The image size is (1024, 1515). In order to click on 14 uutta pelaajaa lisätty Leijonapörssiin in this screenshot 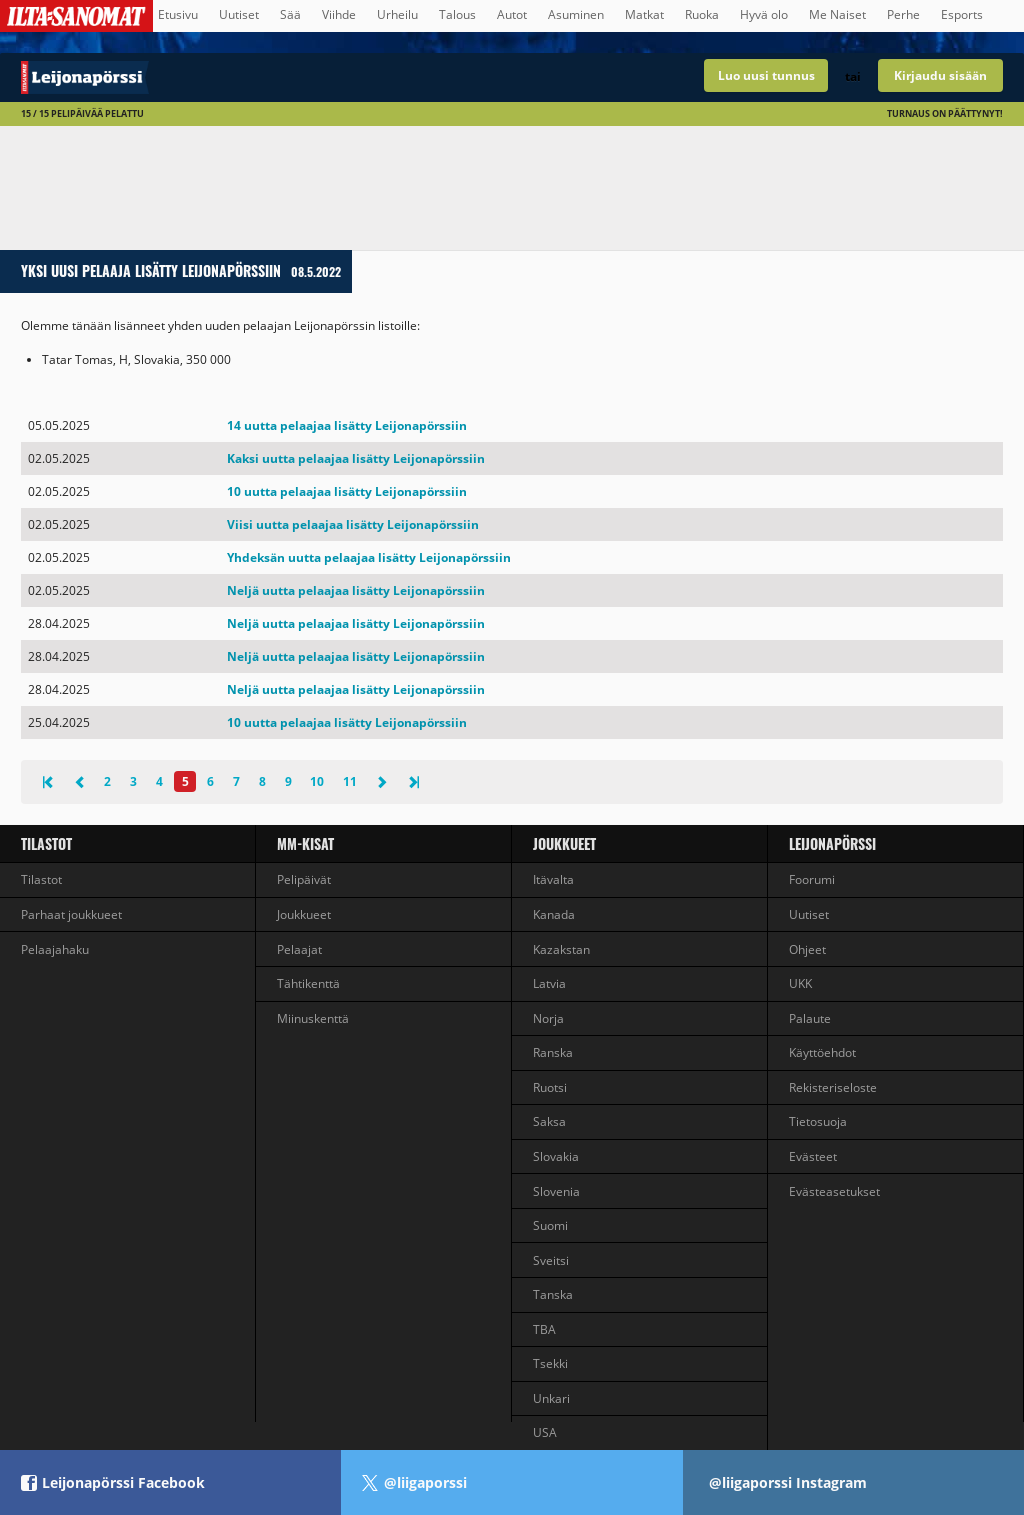, I will do `click(347, 425)`.